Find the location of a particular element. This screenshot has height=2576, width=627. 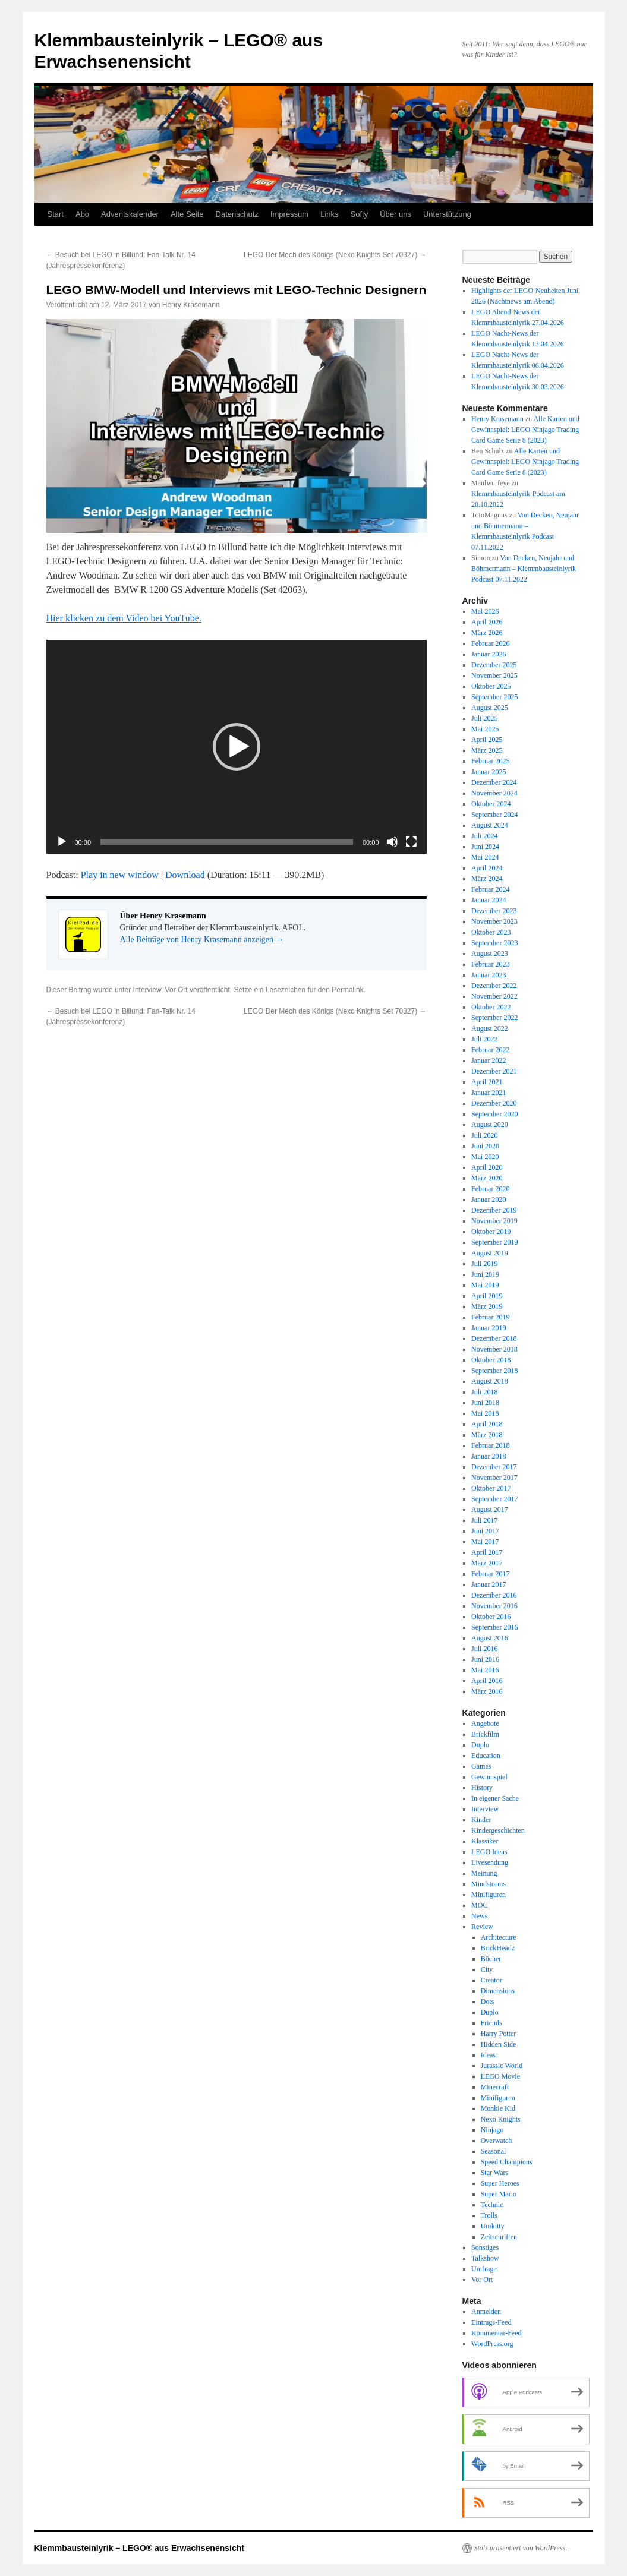

August 2025 is located at coordinates (489, 707).